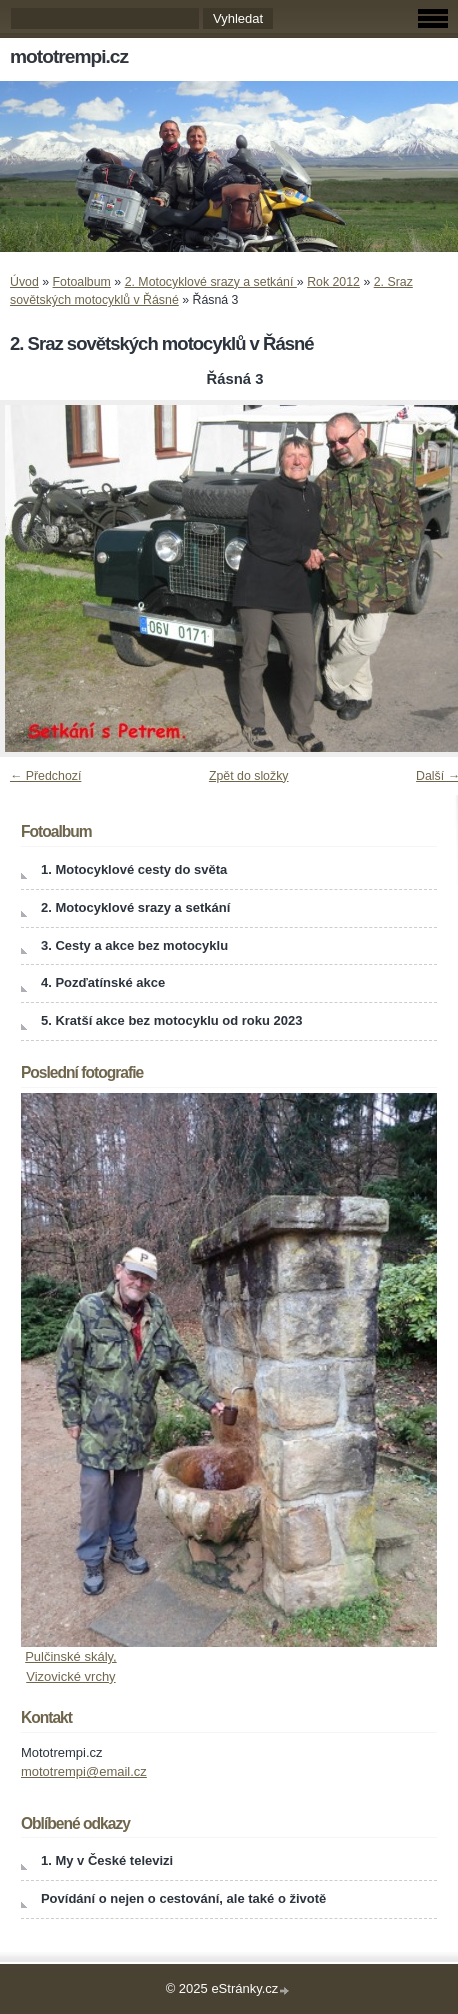 This screenshot has width=458, height=2014. What do you see at coordinates (103, 982) in the screenshot?
I see `4. Pozďatínské akce` at bounding box center [103, 982].